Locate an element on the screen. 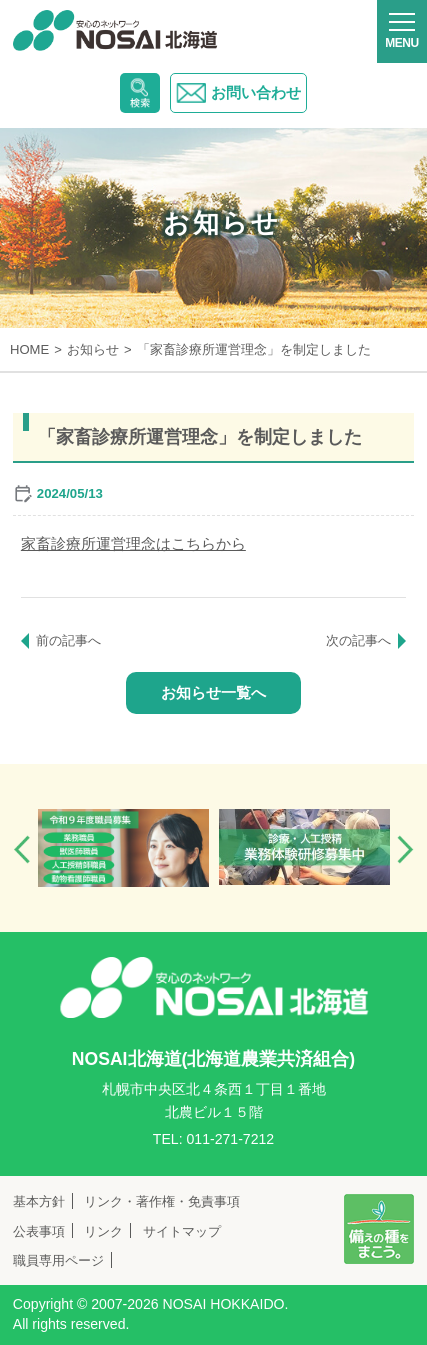 This screenshot has width=427, height=1345. お問い合わせ is located at coordinates (238, 93).